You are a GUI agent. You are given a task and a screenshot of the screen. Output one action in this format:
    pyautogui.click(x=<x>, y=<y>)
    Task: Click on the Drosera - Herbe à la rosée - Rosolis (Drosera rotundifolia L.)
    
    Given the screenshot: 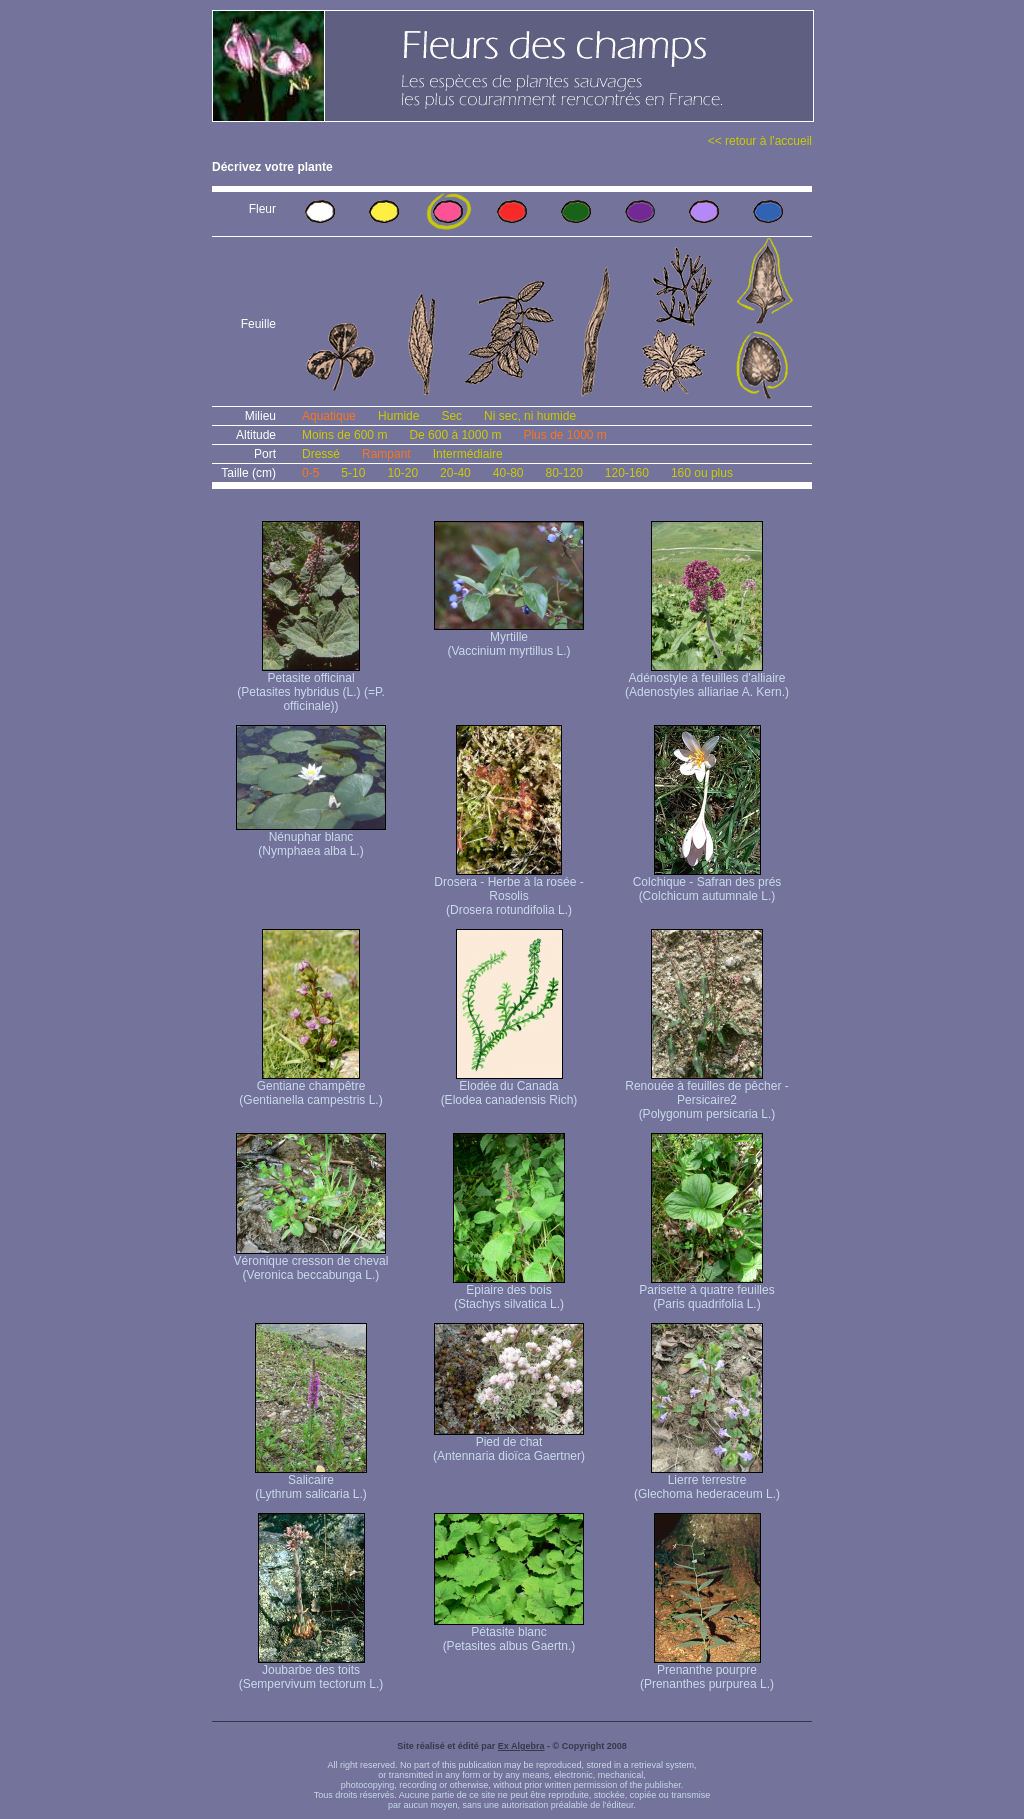 What is the action you would take?
    pyautogui.click(x=508, y=890)
    